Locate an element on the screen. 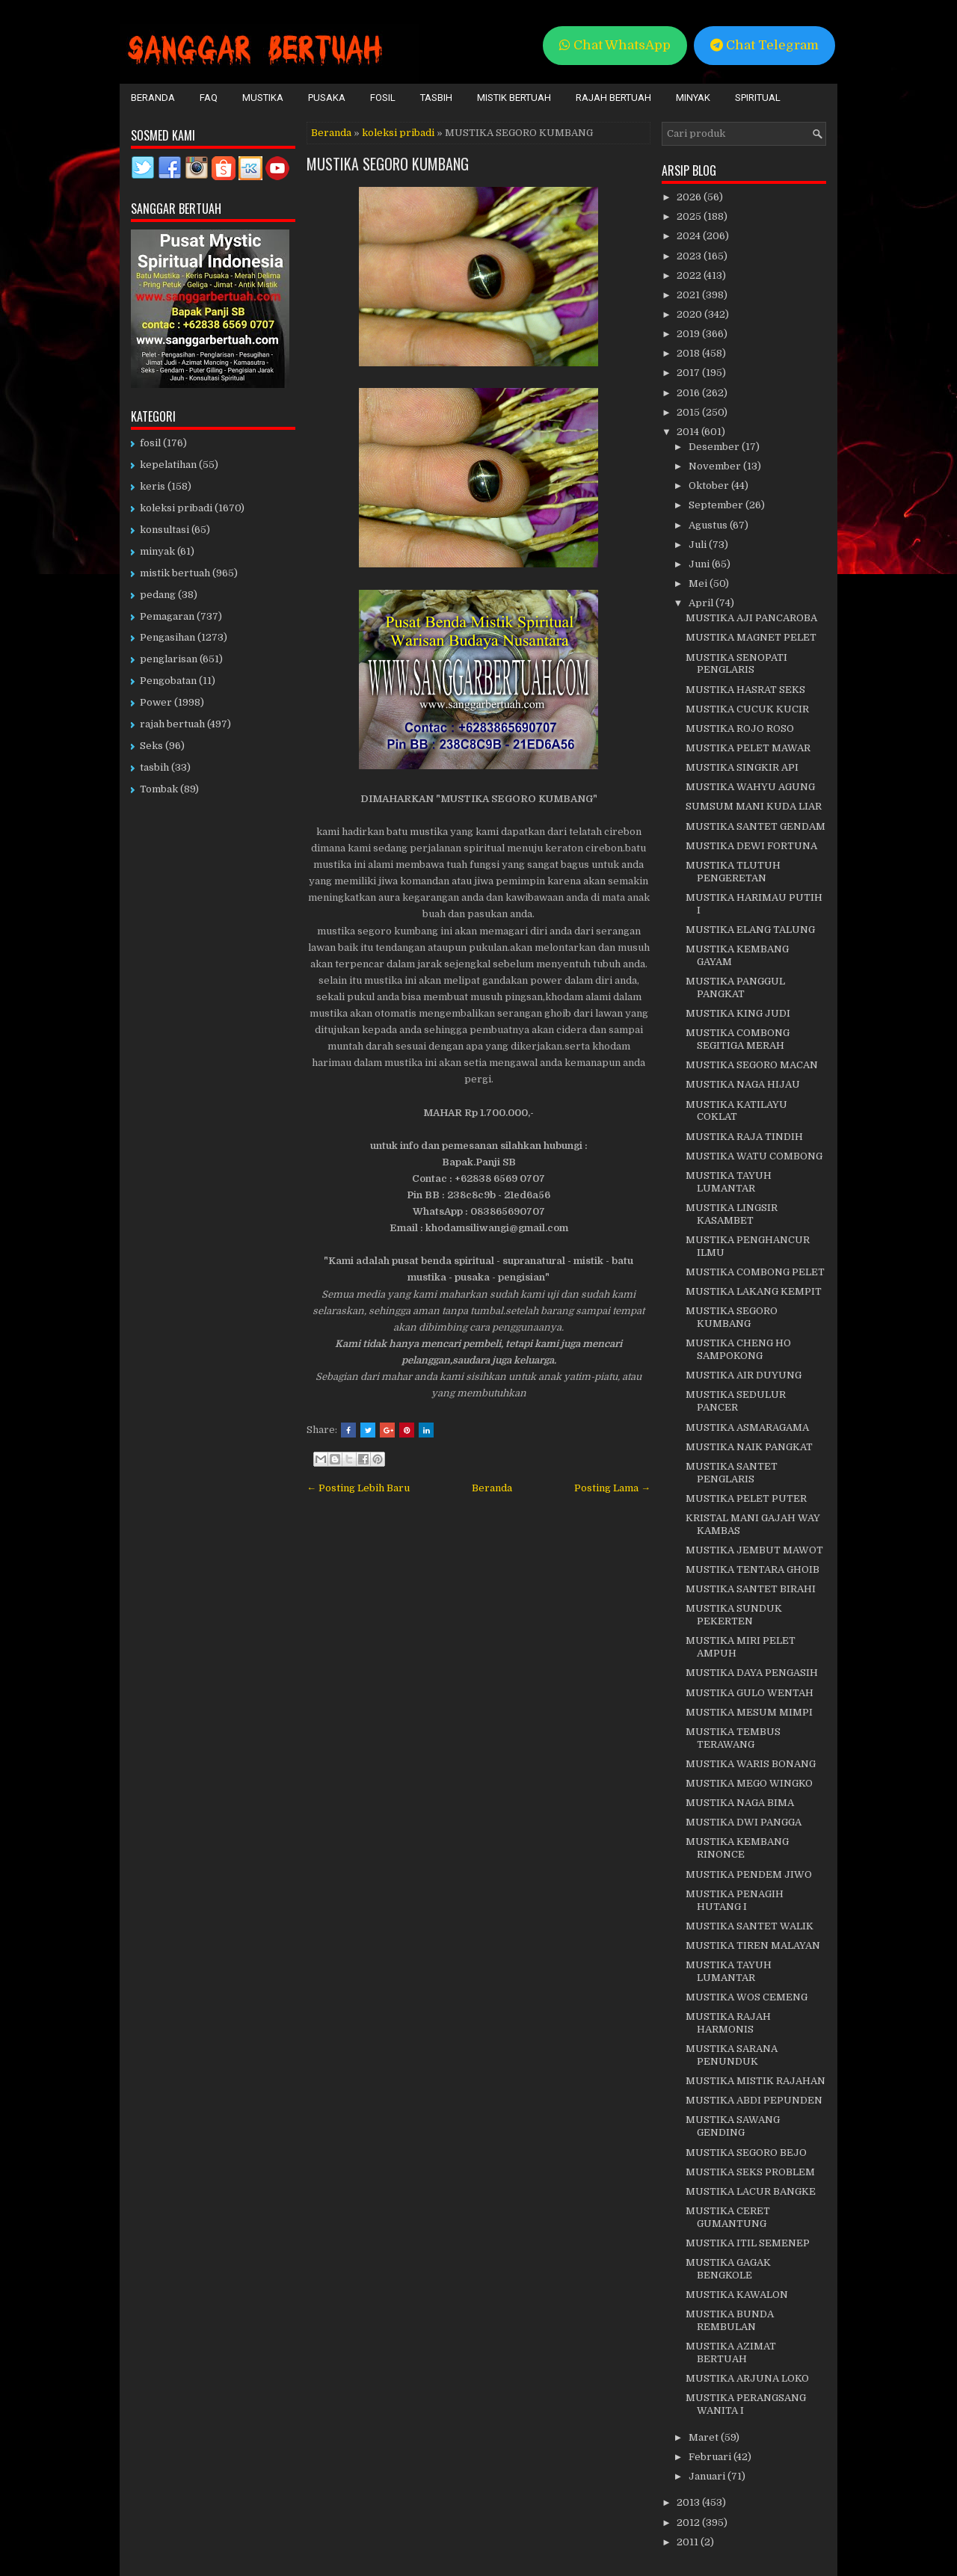 The image size is (957, 2576). Desember is located at coordinates (715, 446).